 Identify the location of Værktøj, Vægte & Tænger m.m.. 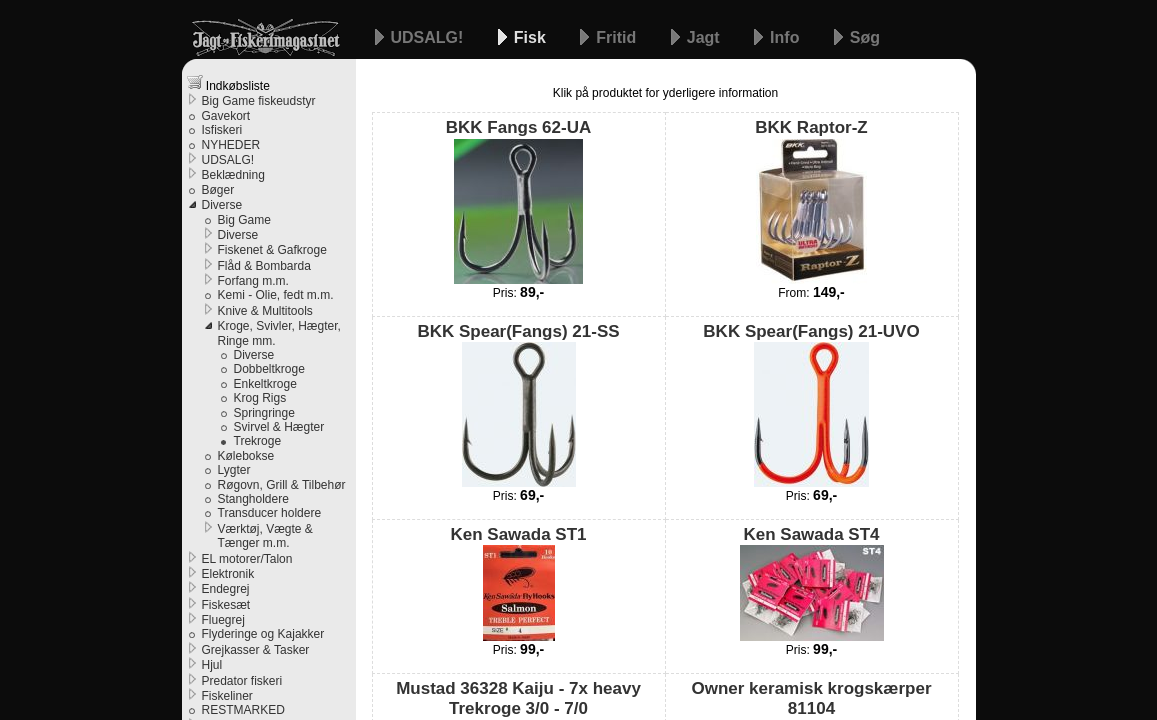
(265, 536).